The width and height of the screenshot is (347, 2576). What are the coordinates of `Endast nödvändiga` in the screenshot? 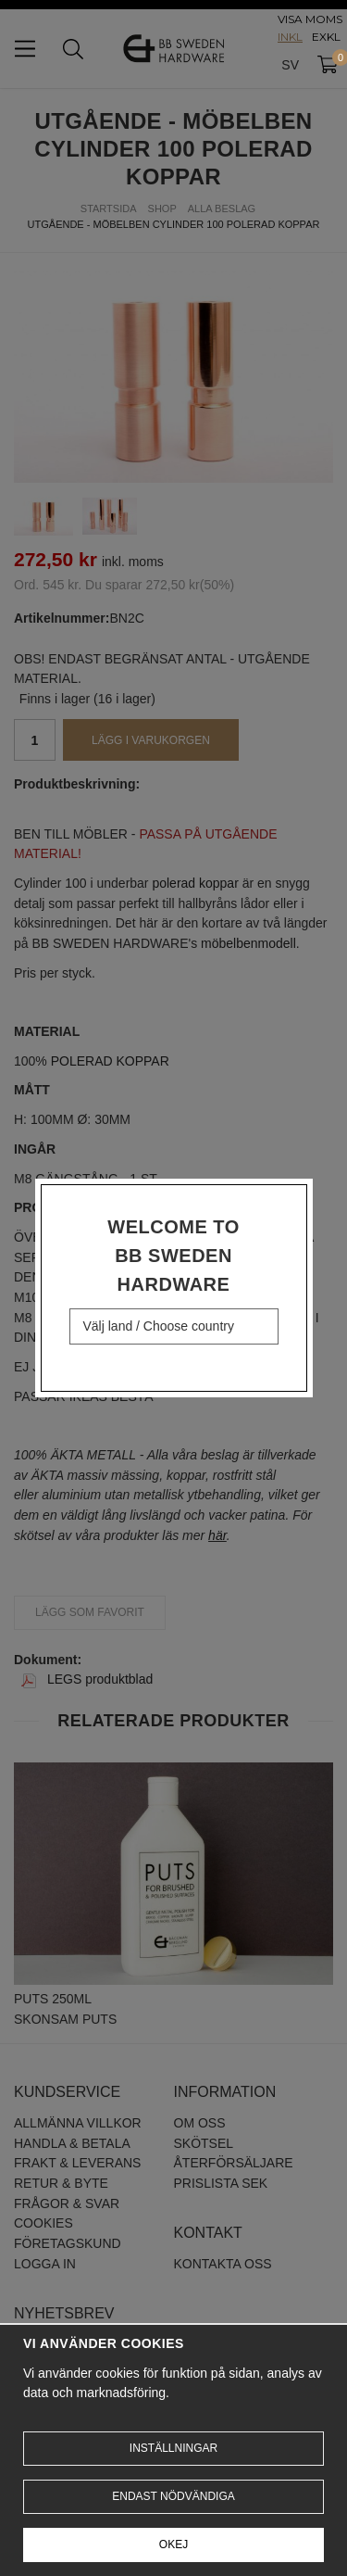 It's located at (173, 2496).